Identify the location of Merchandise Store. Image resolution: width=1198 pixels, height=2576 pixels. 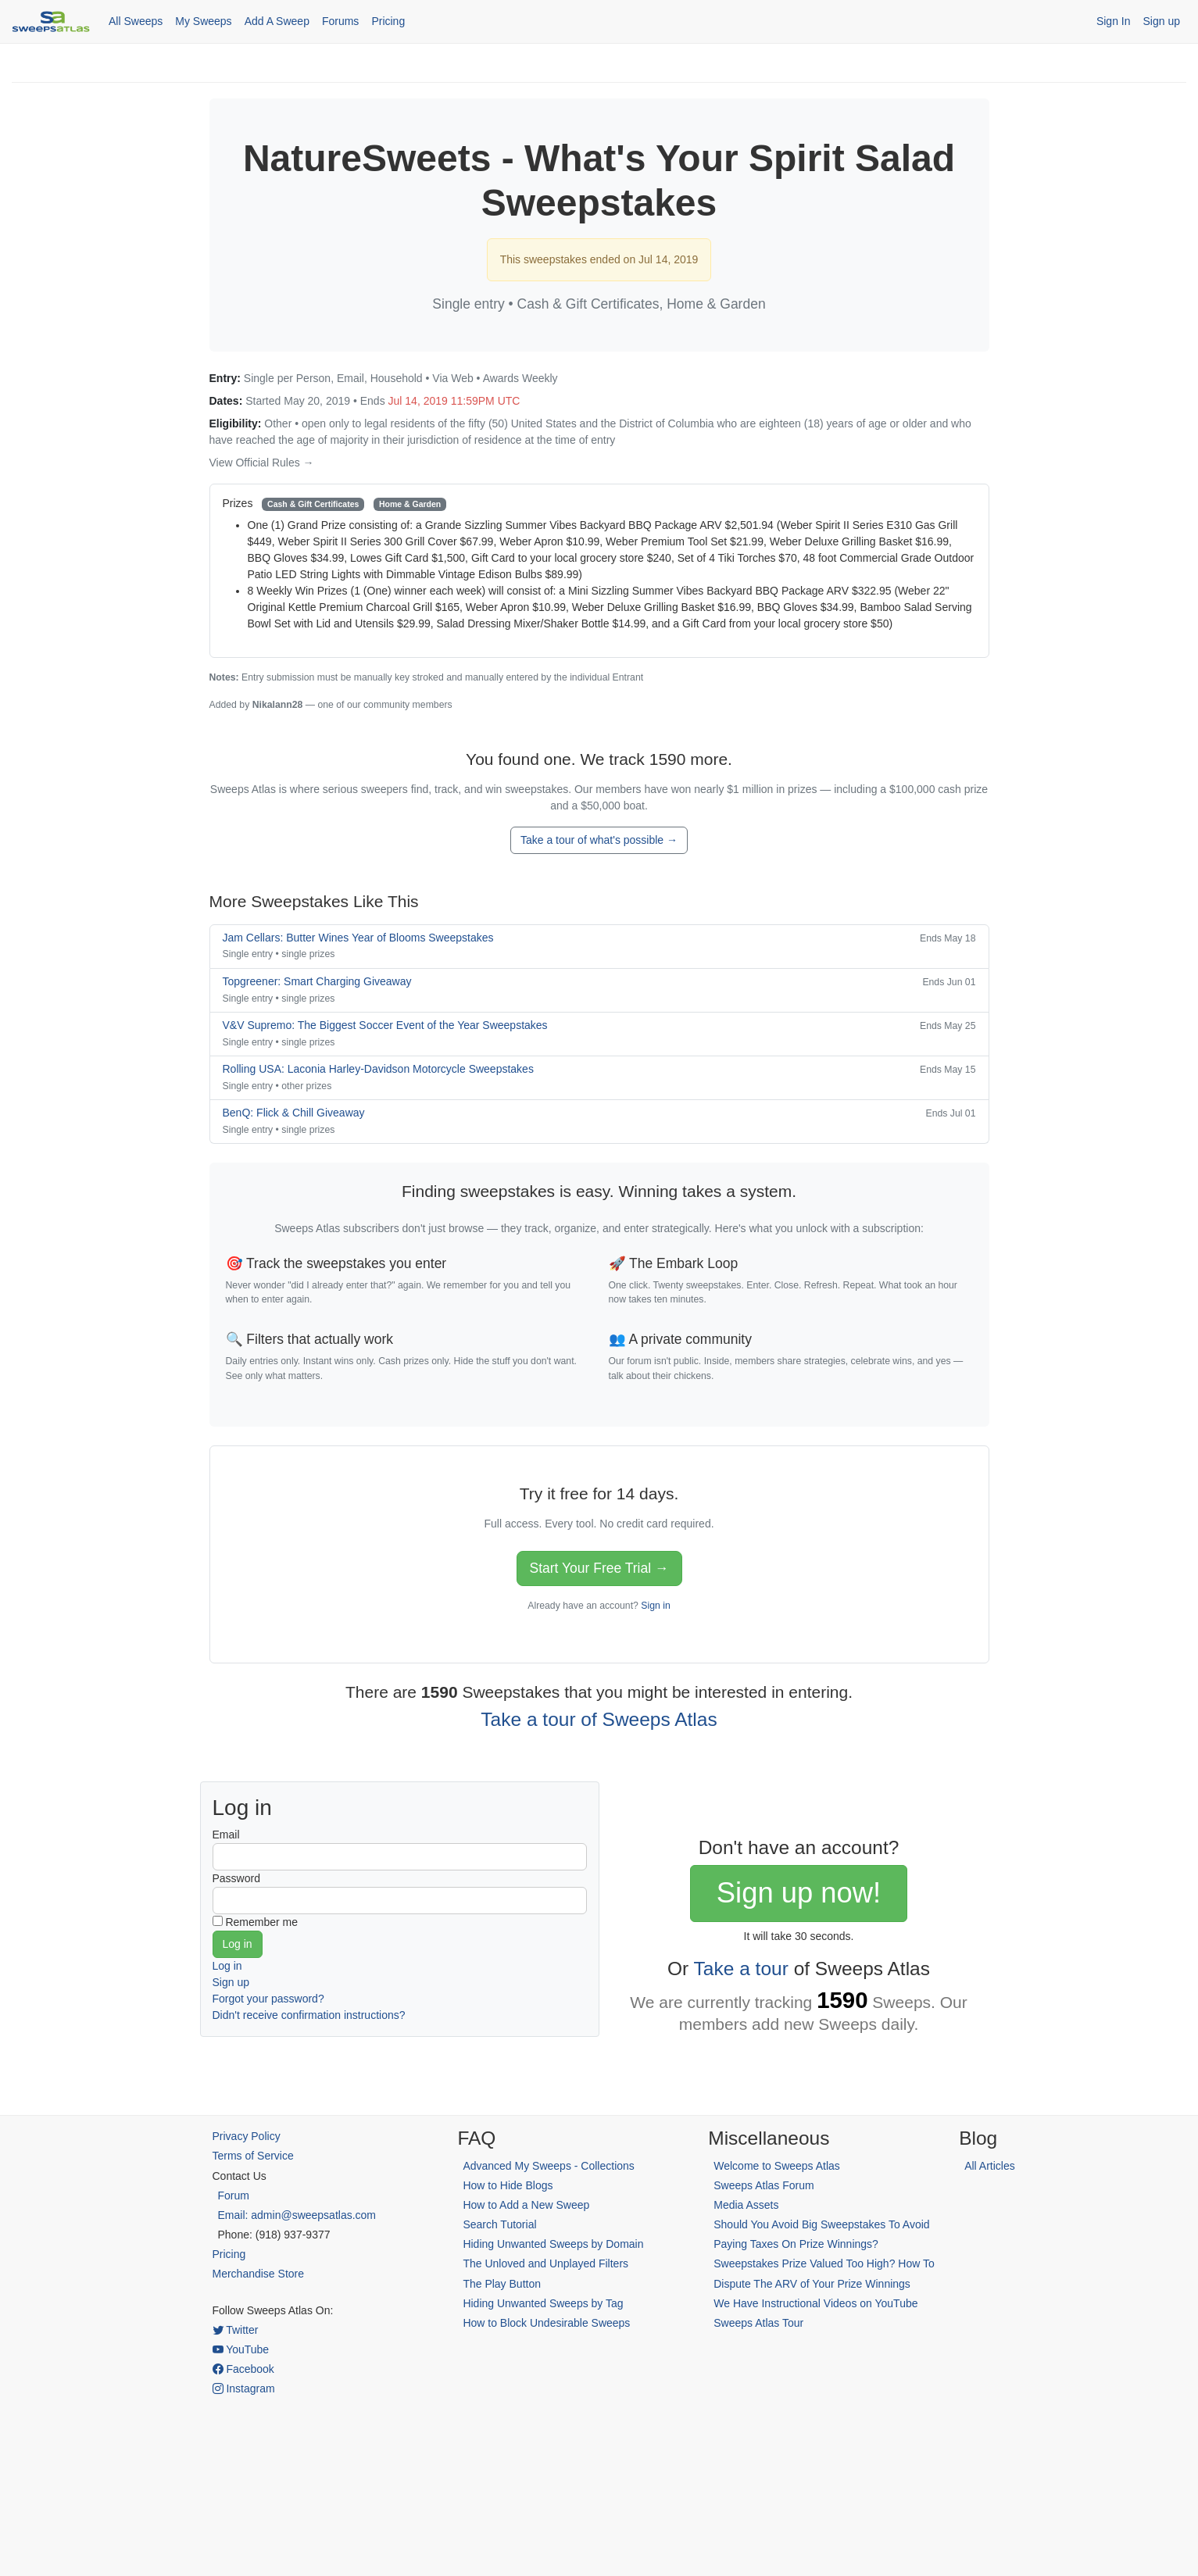
(259, 2273).